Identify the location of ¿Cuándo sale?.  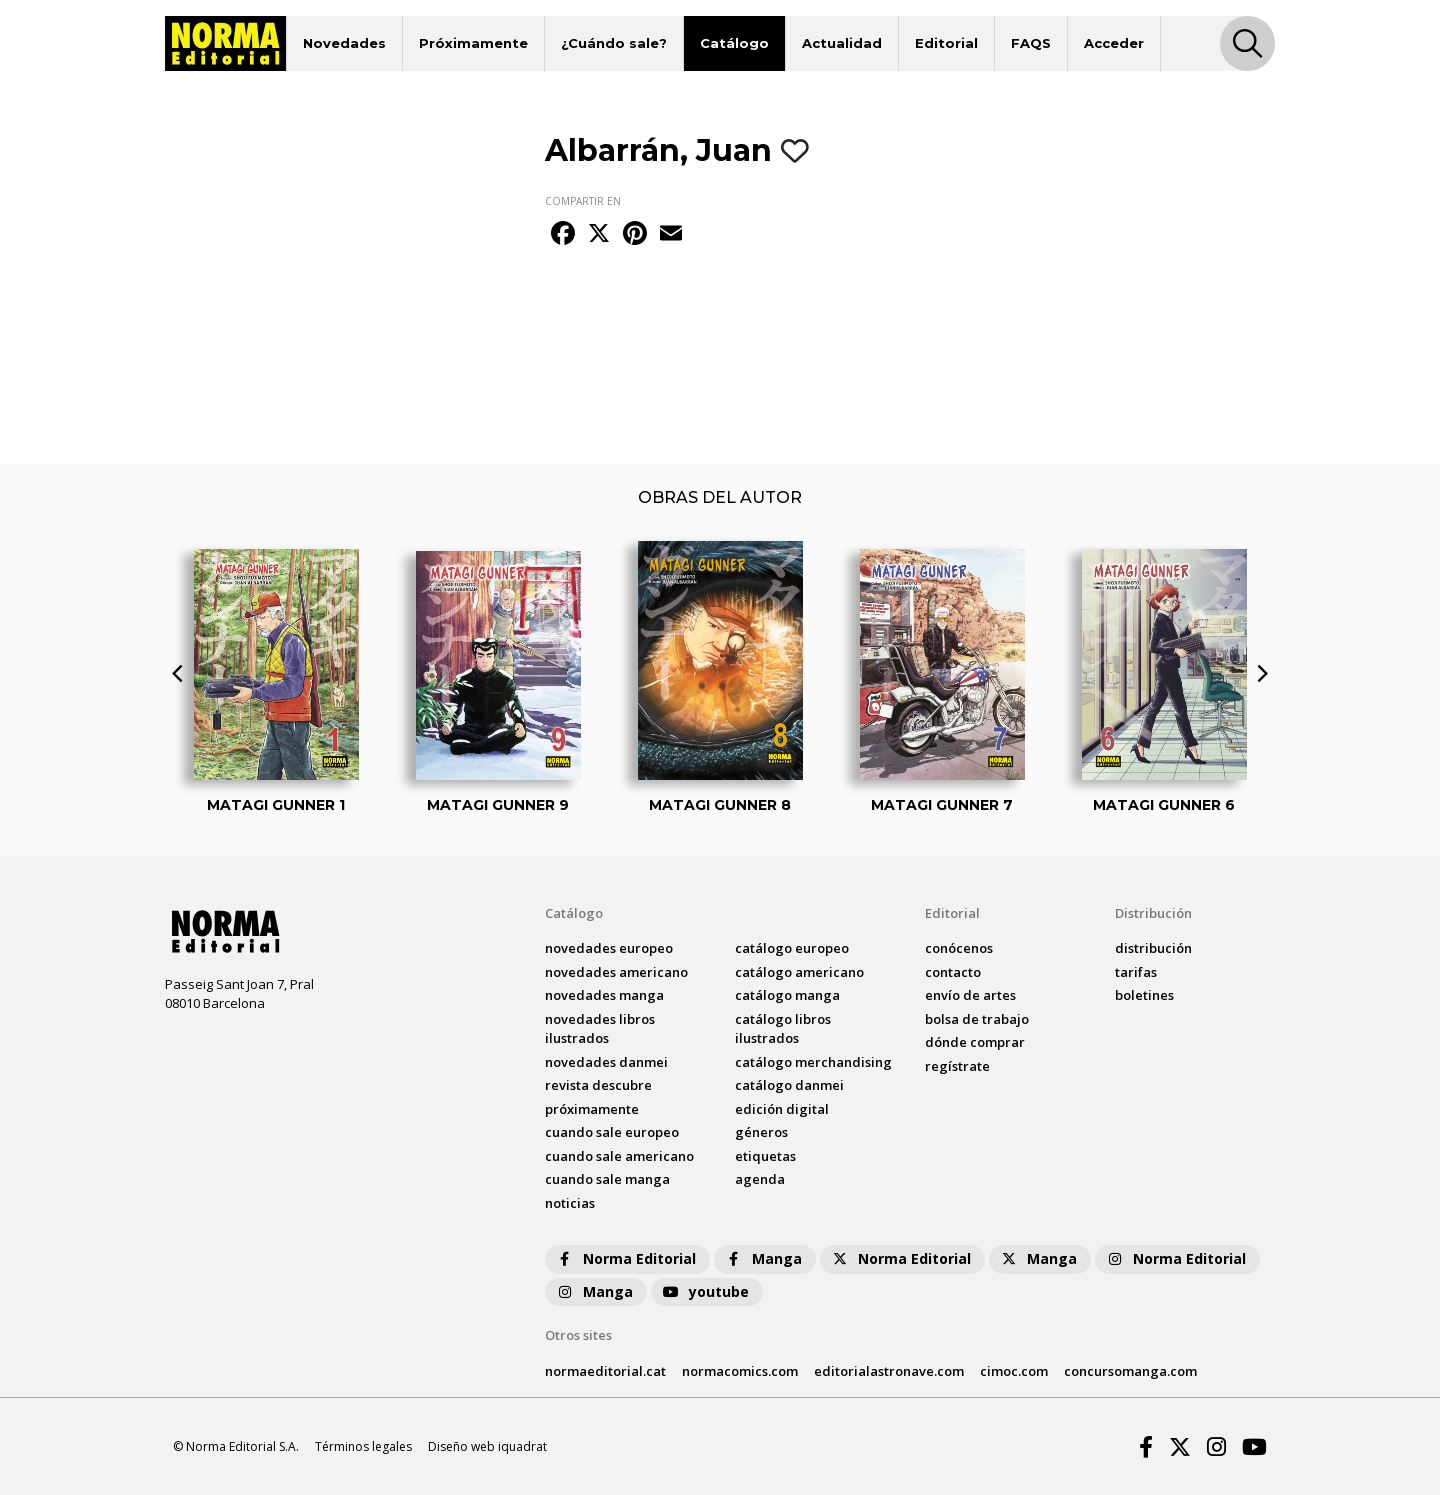
(614, 43).